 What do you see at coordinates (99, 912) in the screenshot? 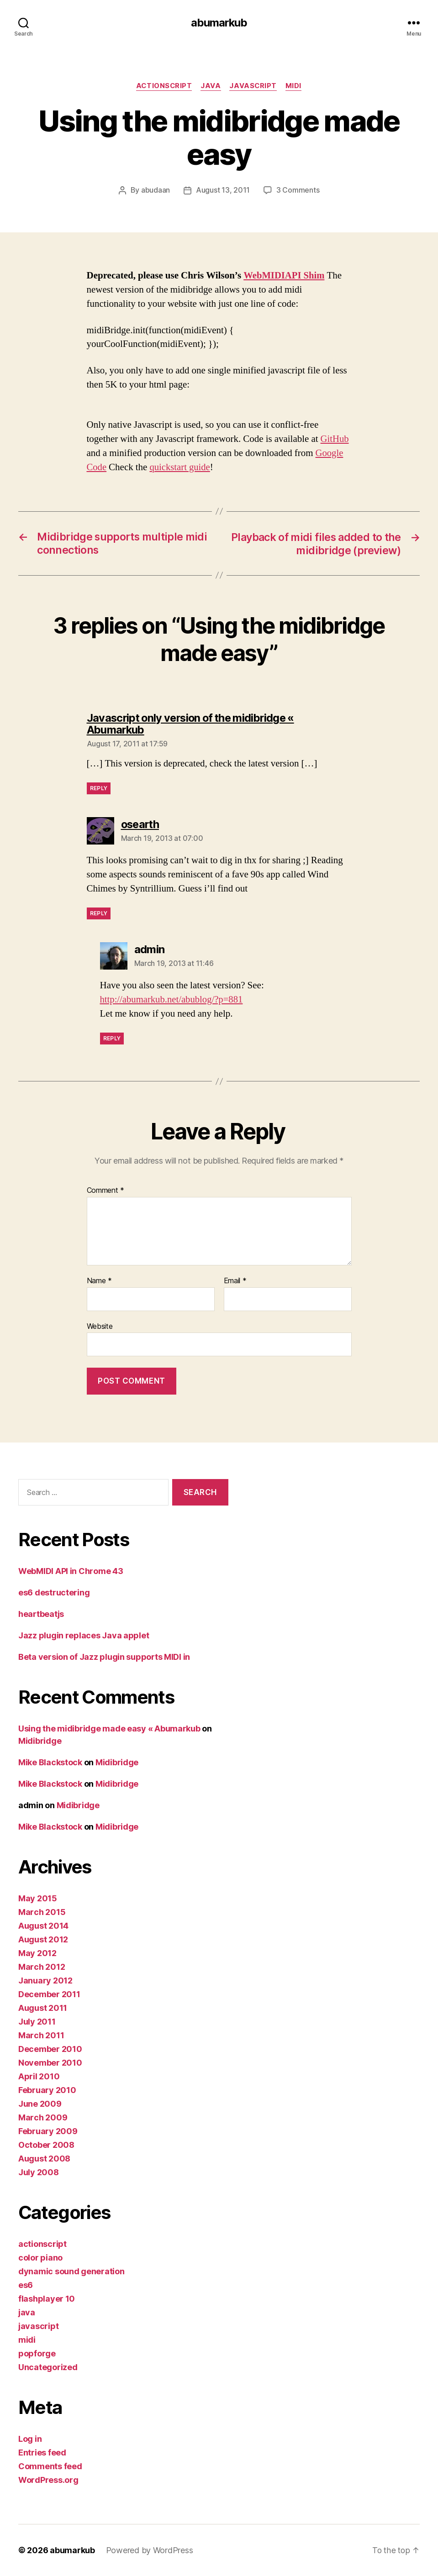
I see `Reply [Reply to osearth]` at bounding box center [99, 912].